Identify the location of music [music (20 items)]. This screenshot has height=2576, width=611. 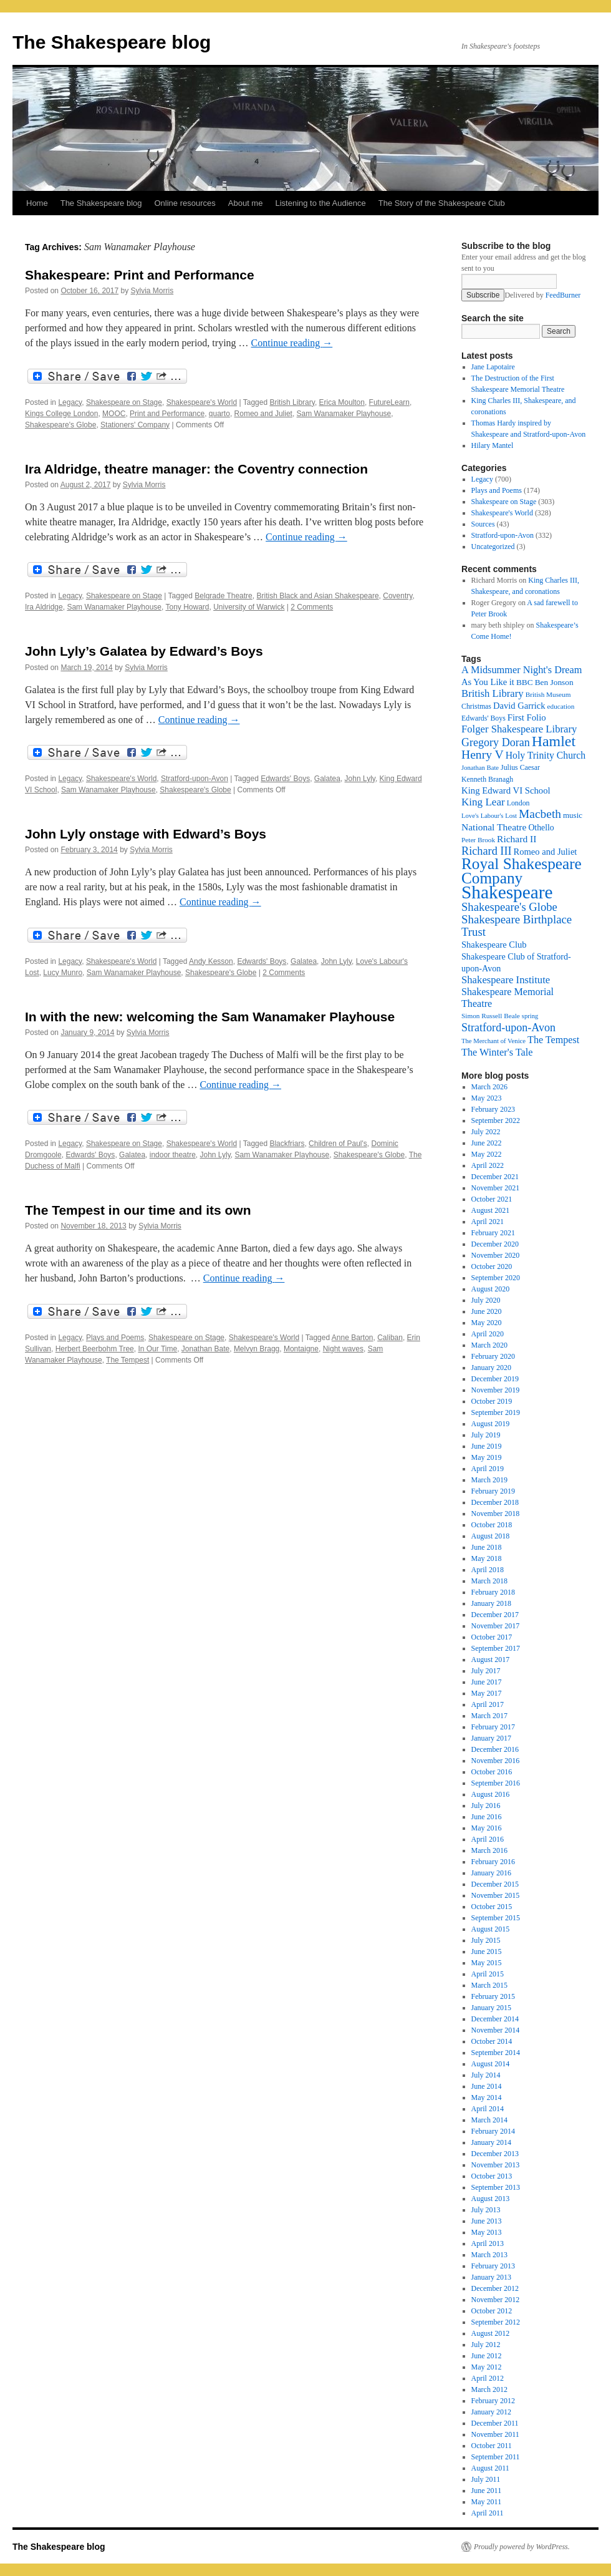
(572, 815).